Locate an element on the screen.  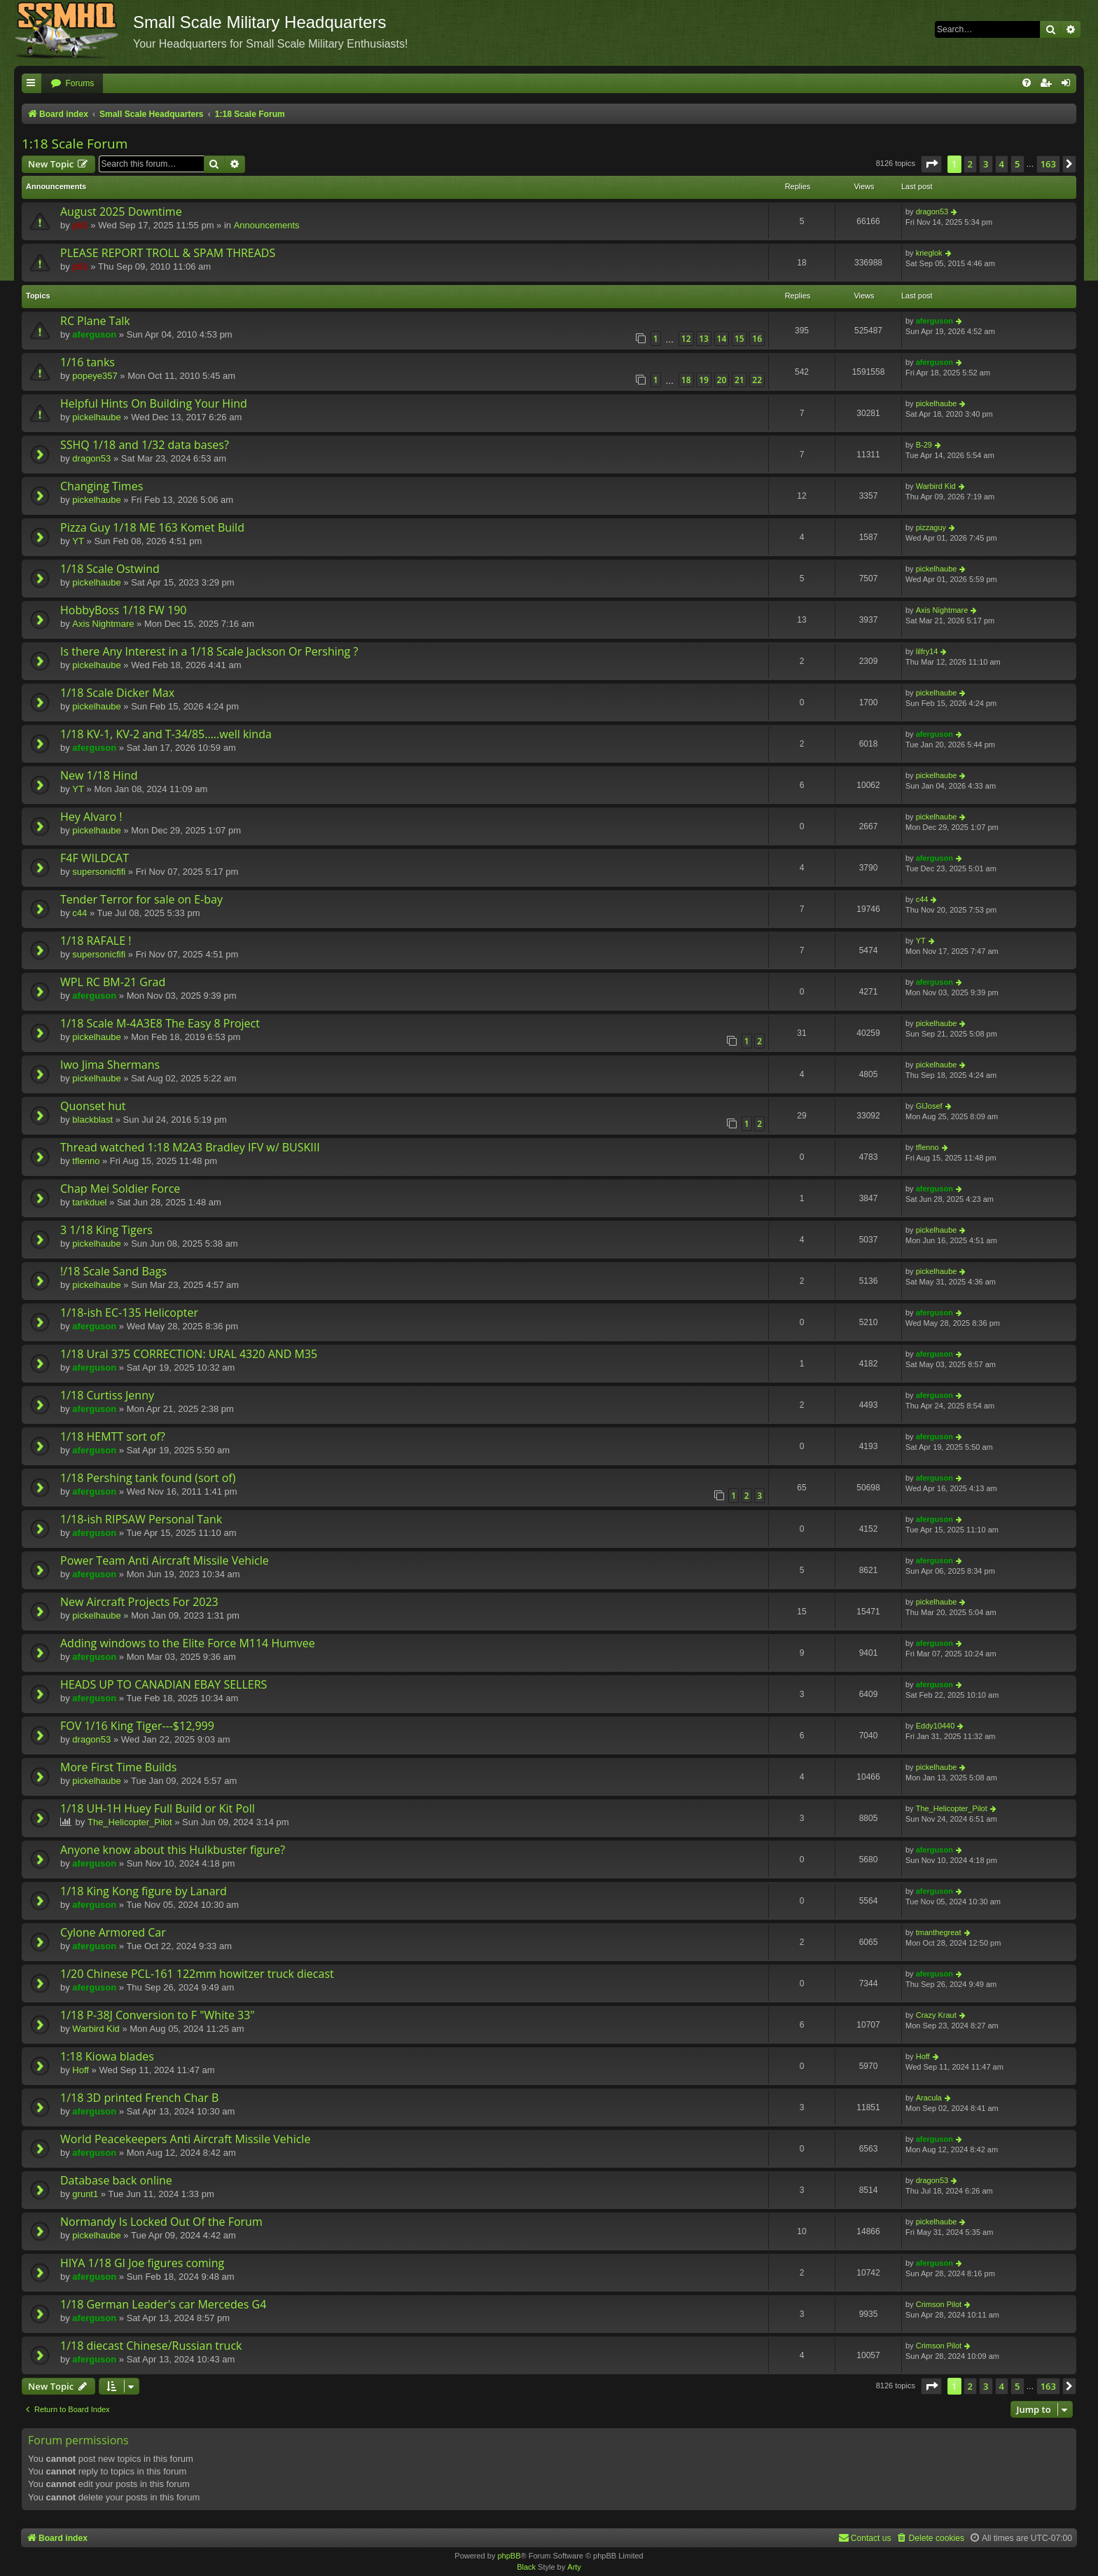
supersonicfifi is located at coordinates (98, 871).